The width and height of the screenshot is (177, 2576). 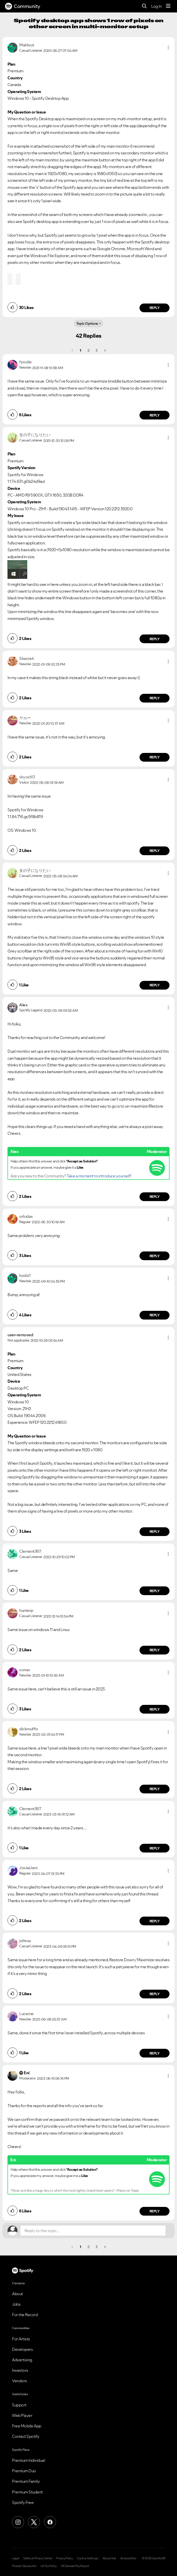 I want to click on About, so click(x=17, y=2293).